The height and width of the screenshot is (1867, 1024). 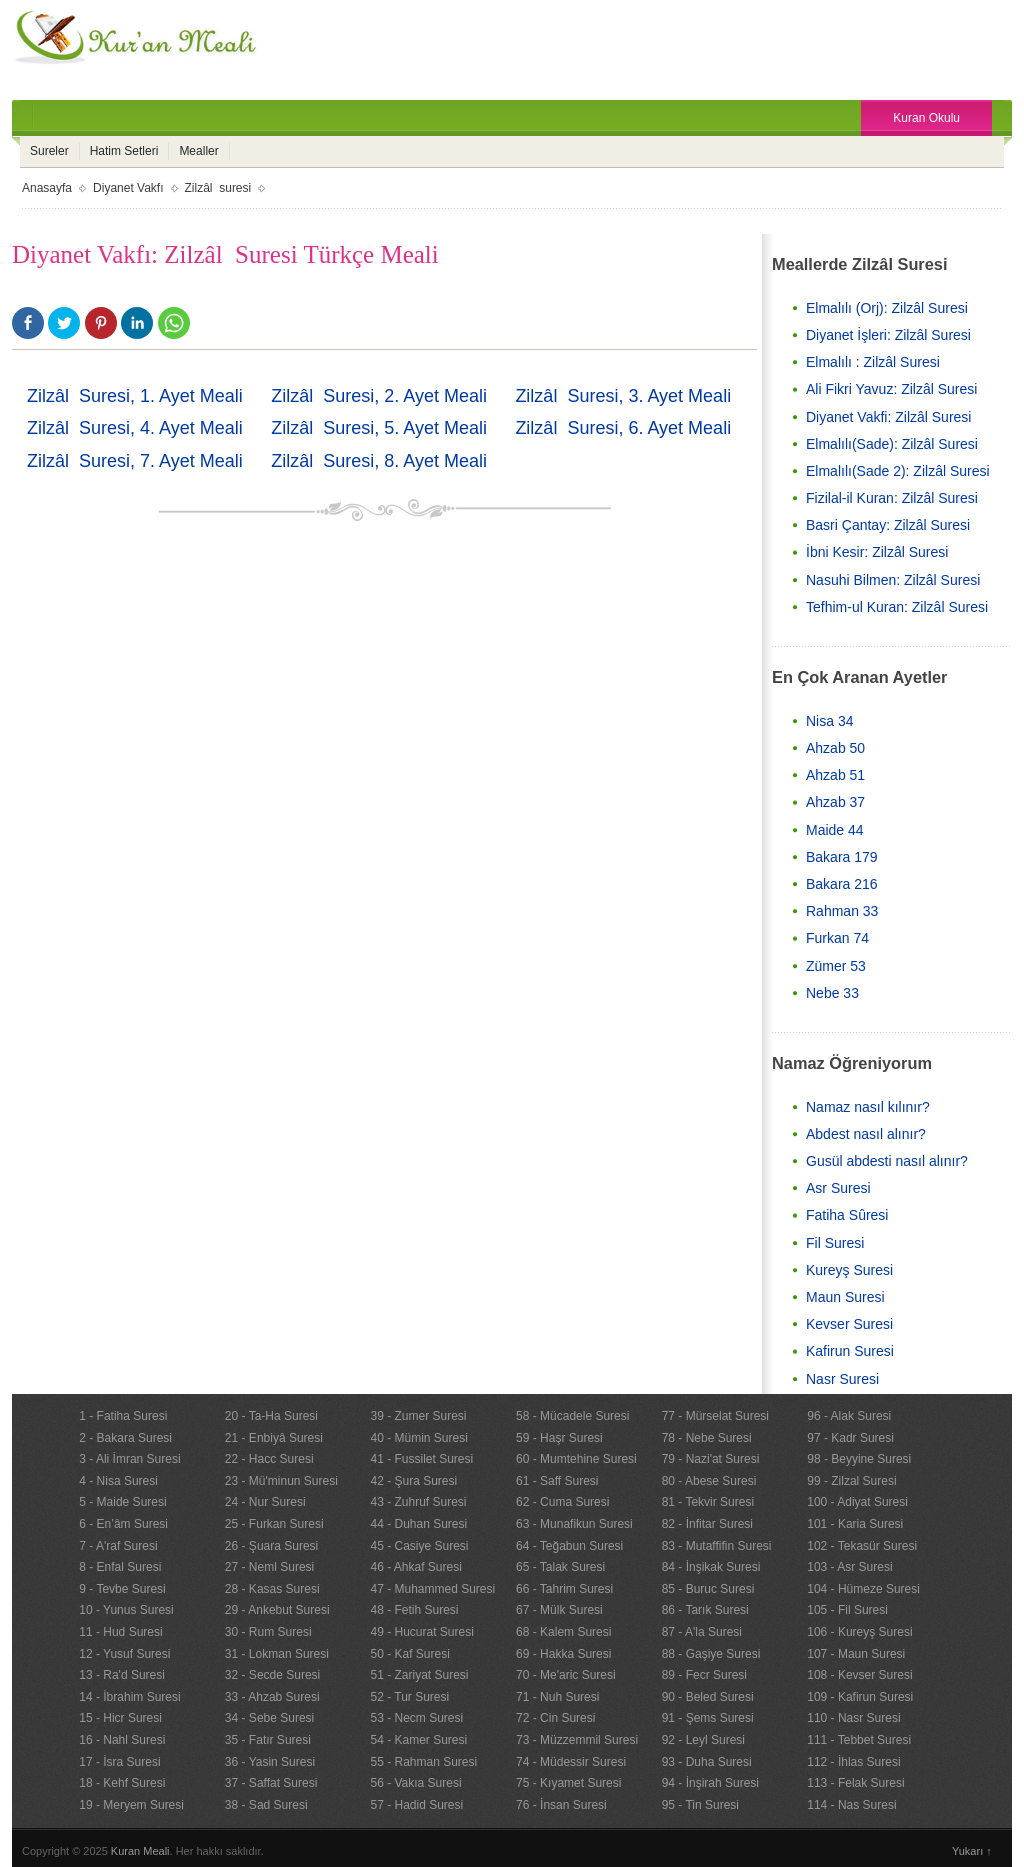 I want to click on 15 - Hicr Suresi, so click(x=120, y=1718).